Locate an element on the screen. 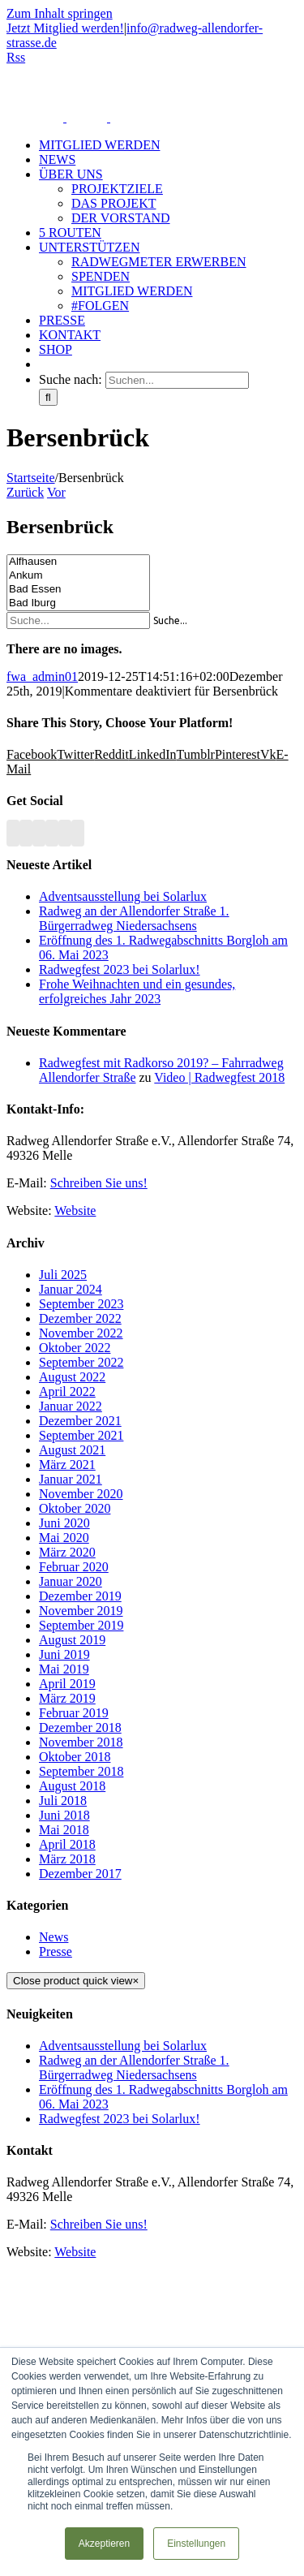 The width and height of the screenshot is (304, 2576). März 2019 is located at coordinates (67, 1698).